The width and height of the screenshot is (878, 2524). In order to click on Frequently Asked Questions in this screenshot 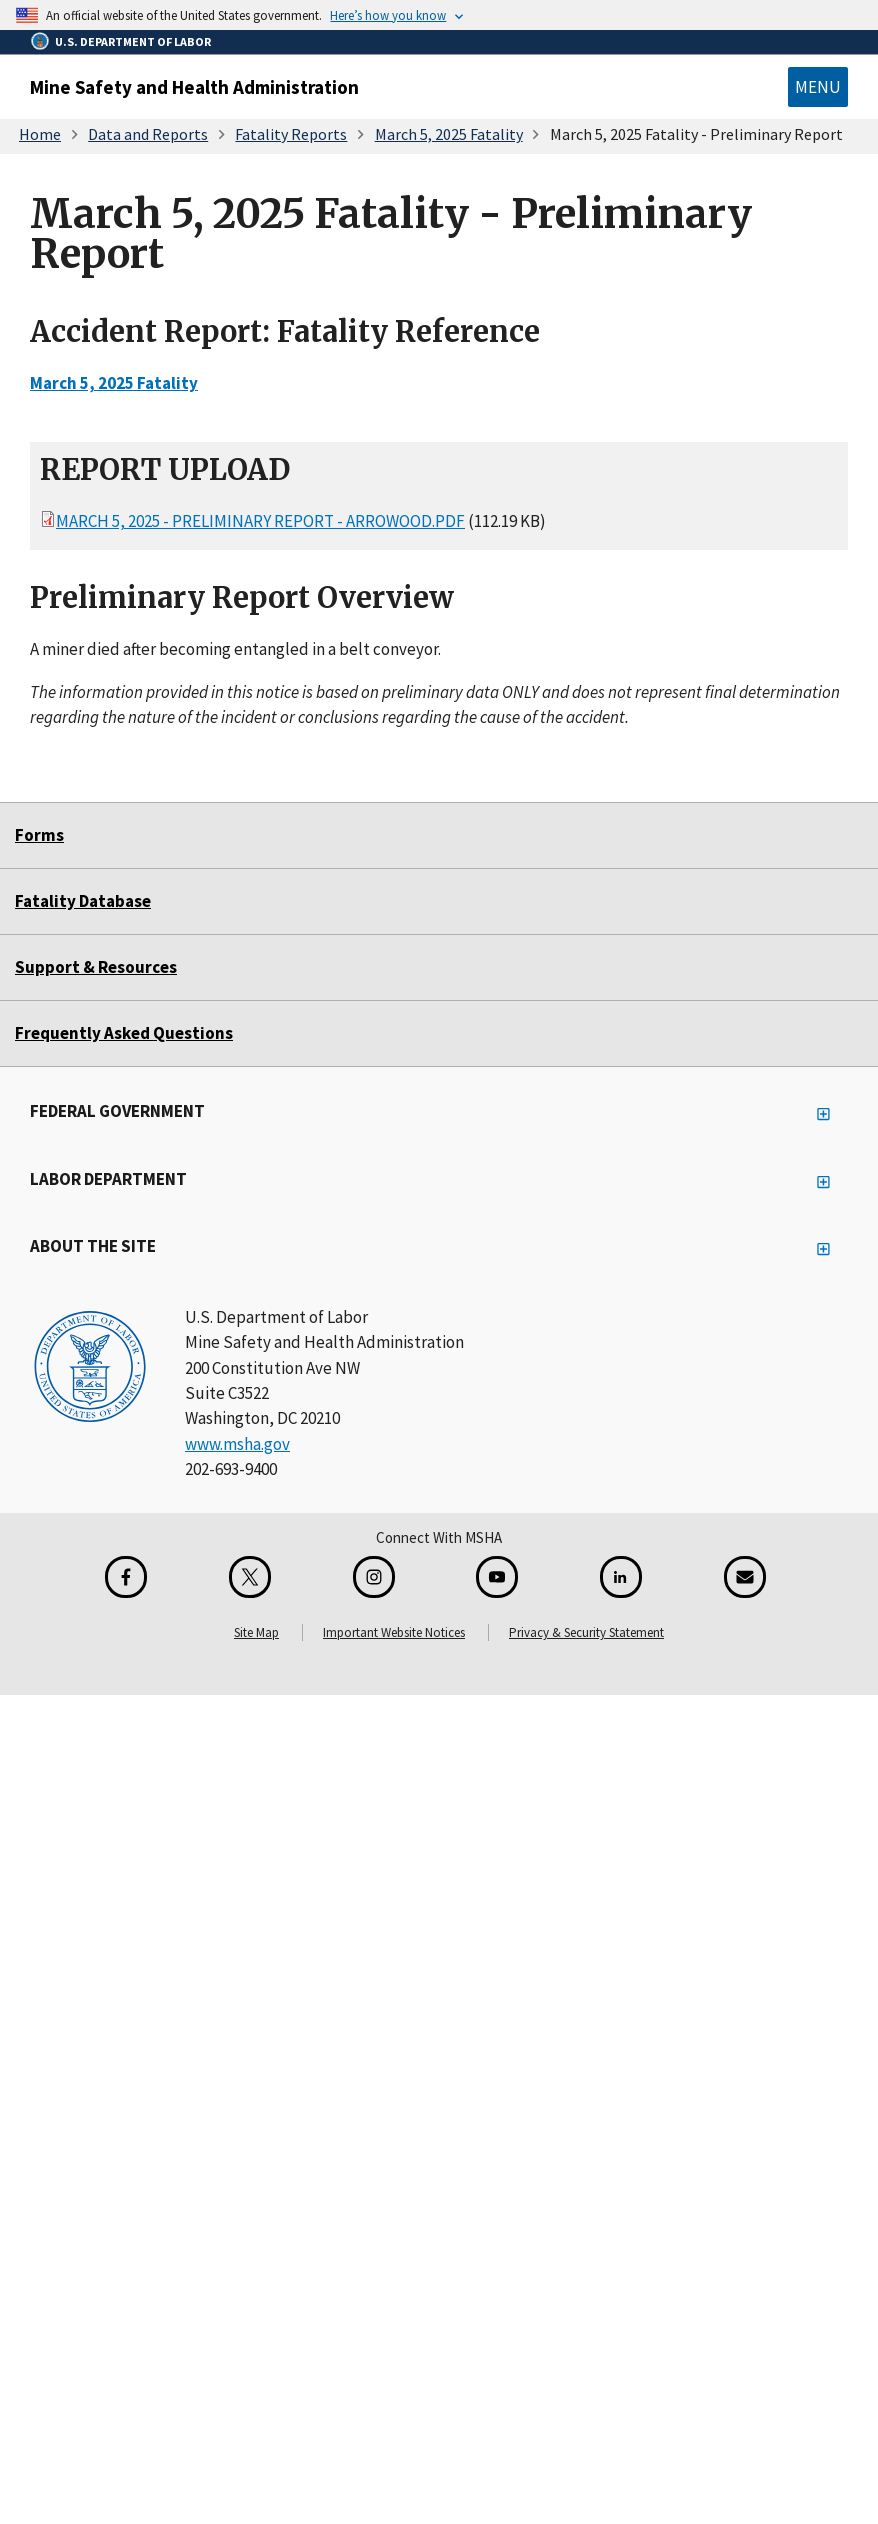, I will do `click(124, 1033)`.